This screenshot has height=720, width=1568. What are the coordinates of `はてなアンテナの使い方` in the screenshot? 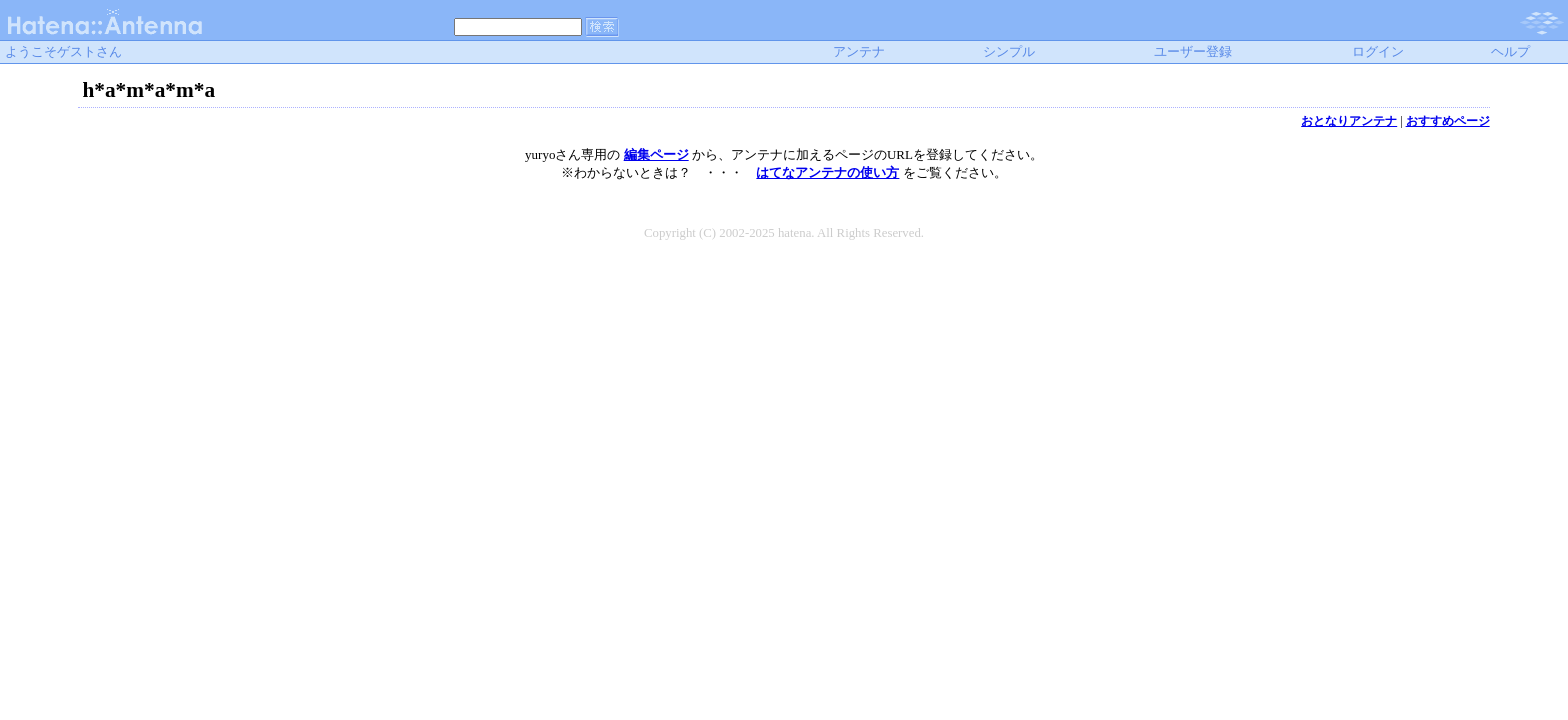 It's located at (827, 172).